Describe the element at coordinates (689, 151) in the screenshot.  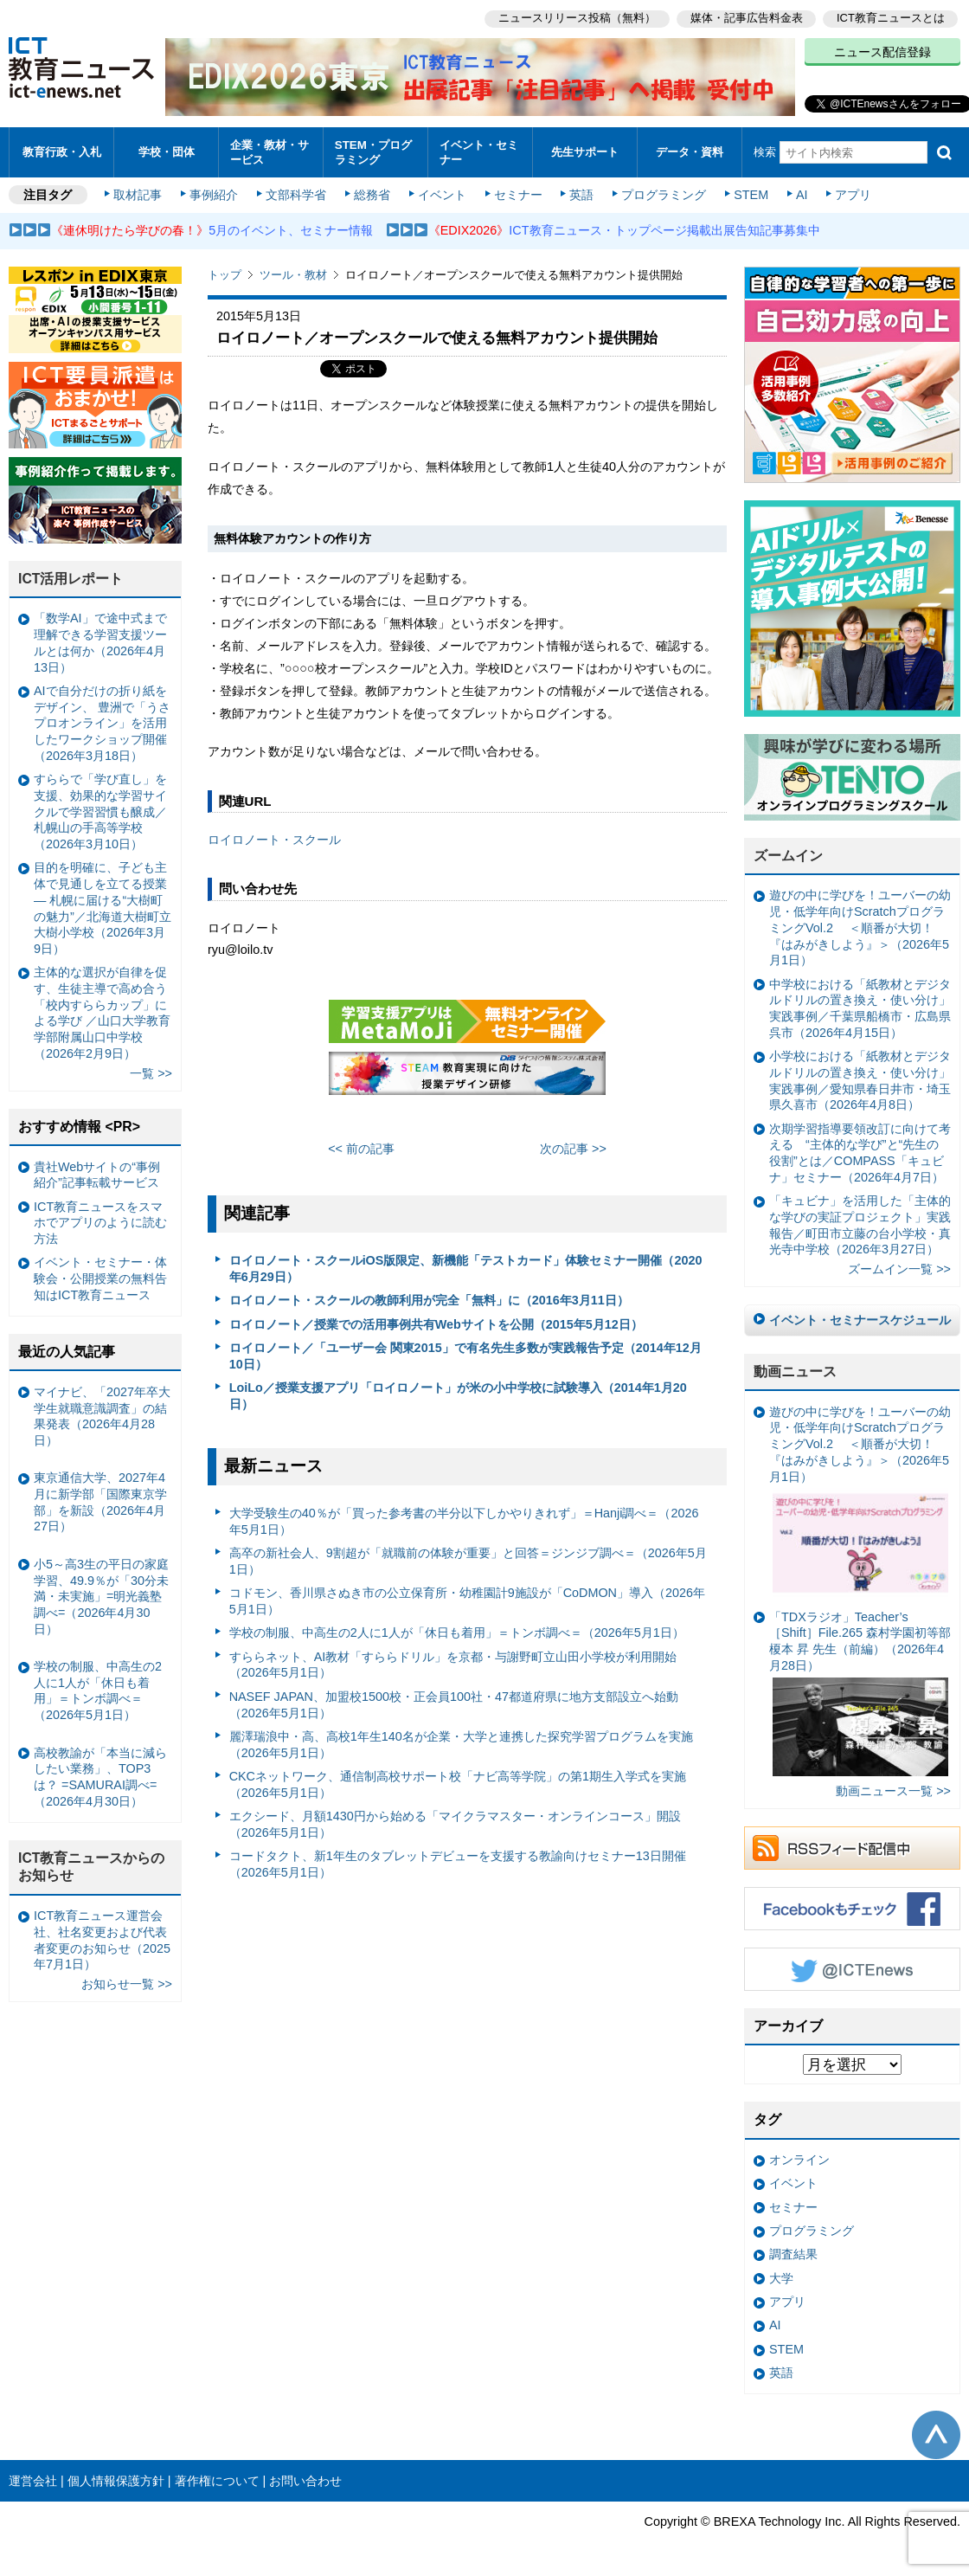
I see `データ・資料` at that location.